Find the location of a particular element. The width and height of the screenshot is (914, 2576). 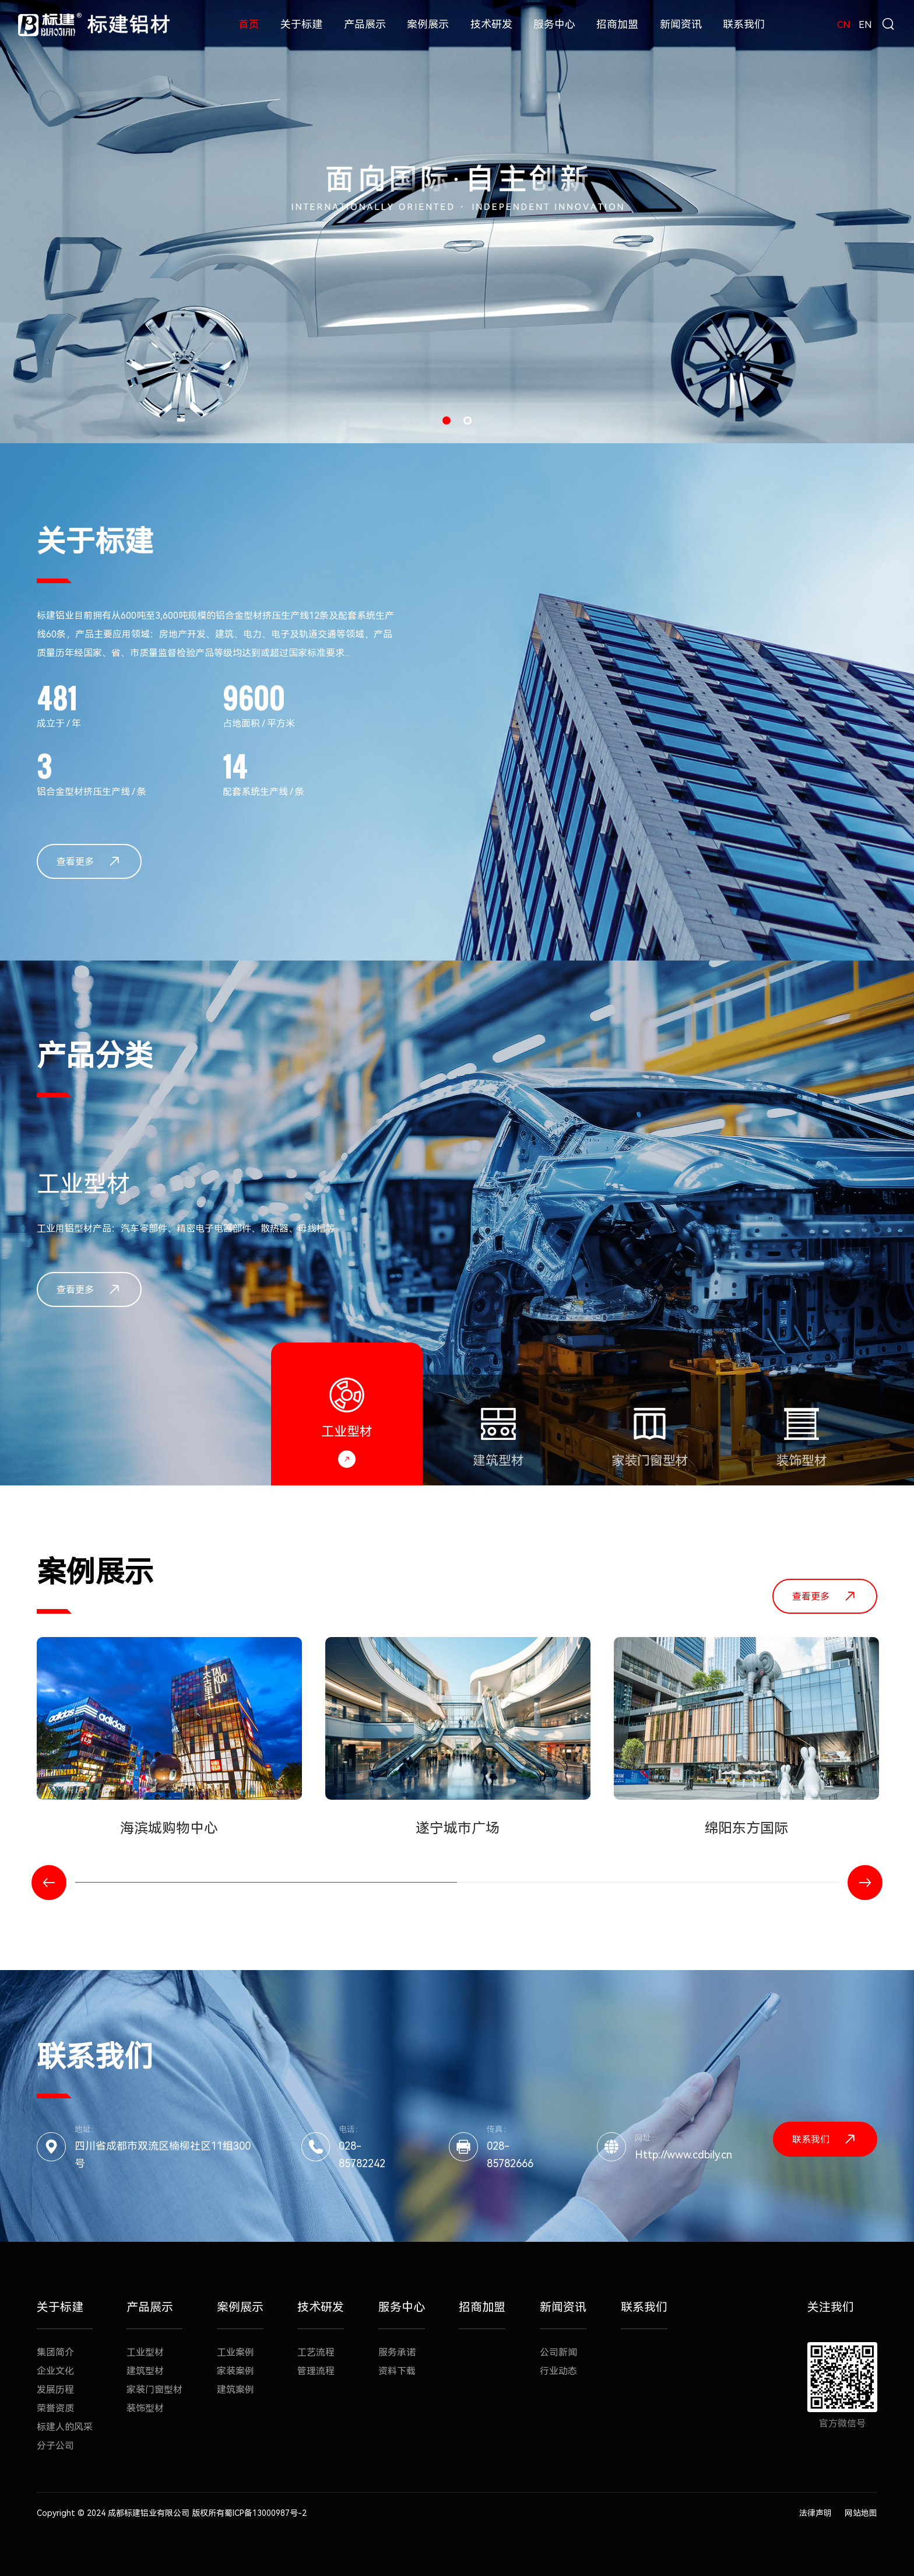

管理流程 is located at coordinates (316, 2371).